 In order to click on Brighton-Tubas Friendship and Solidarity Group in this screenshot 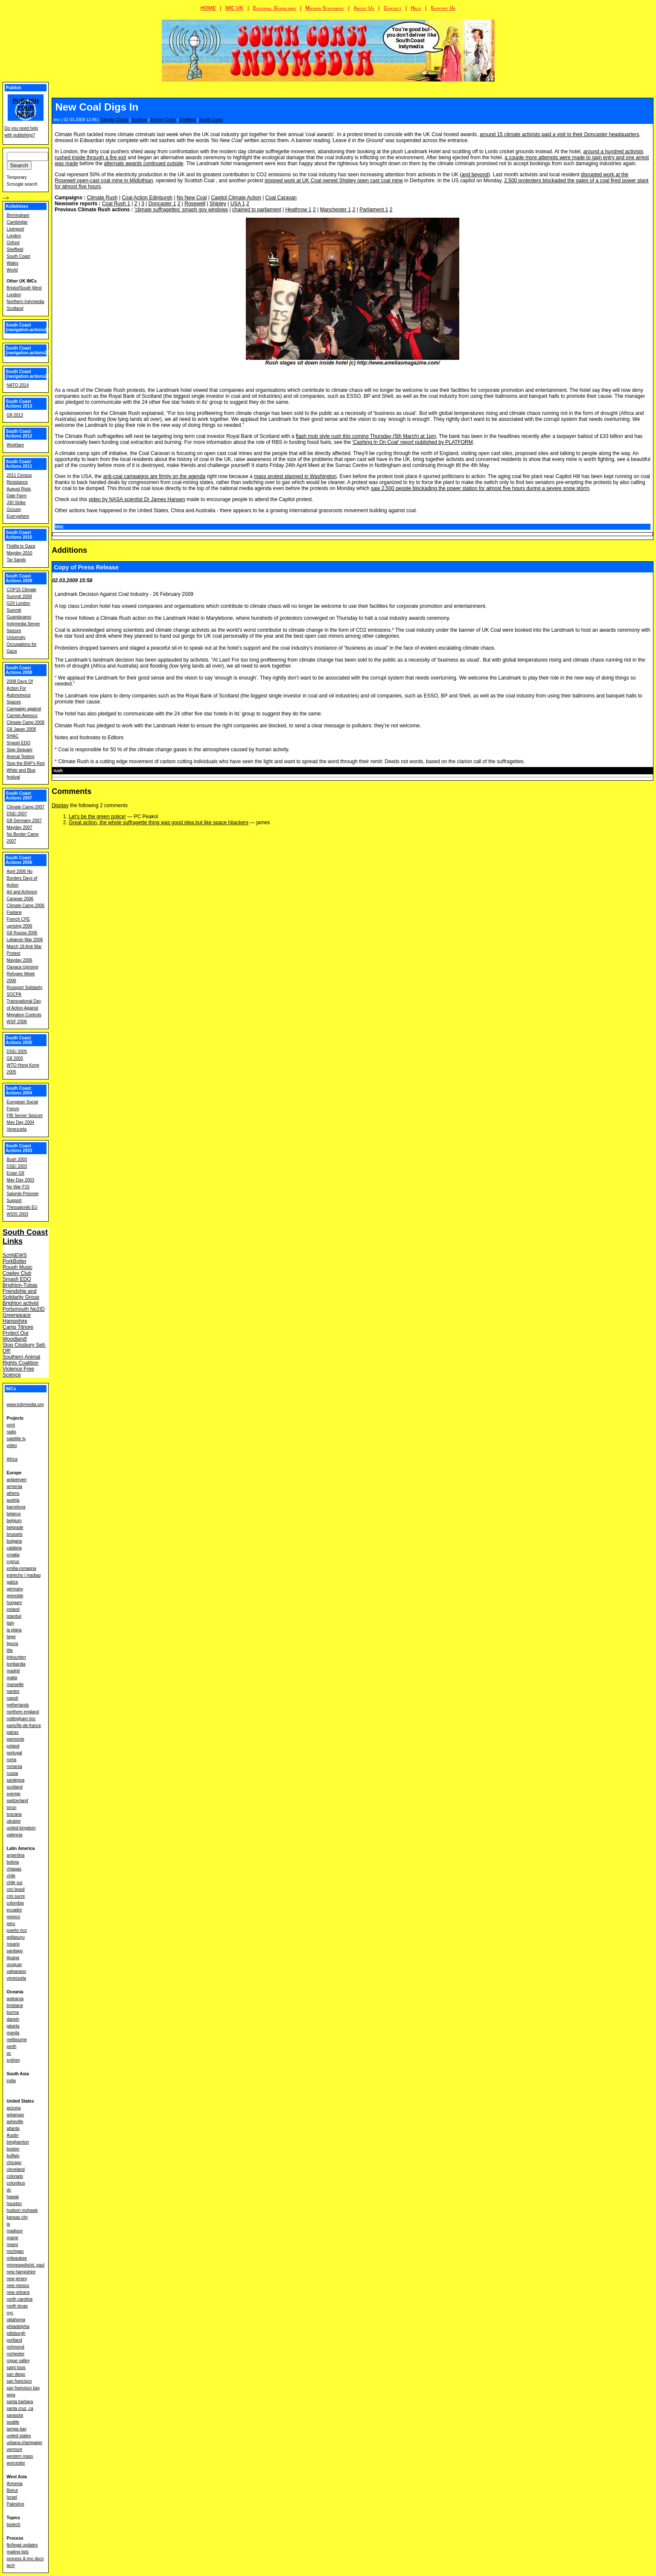, I will do `click(21, 1291)`.